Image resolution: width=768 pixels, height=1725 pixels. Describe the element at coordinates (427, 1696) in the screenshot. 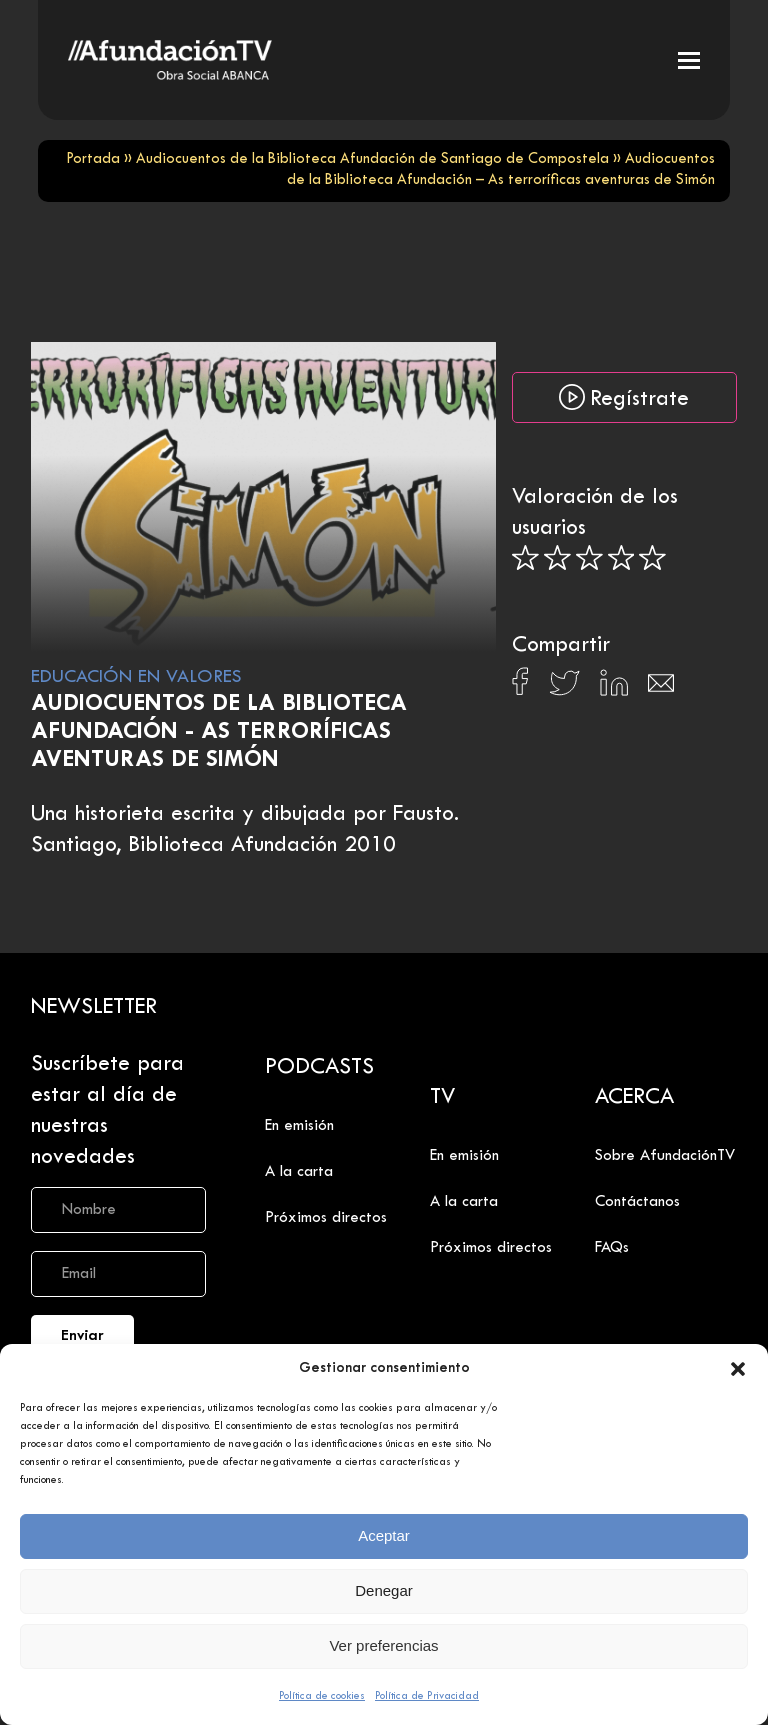

I see `Política de Privacidad` at that location.